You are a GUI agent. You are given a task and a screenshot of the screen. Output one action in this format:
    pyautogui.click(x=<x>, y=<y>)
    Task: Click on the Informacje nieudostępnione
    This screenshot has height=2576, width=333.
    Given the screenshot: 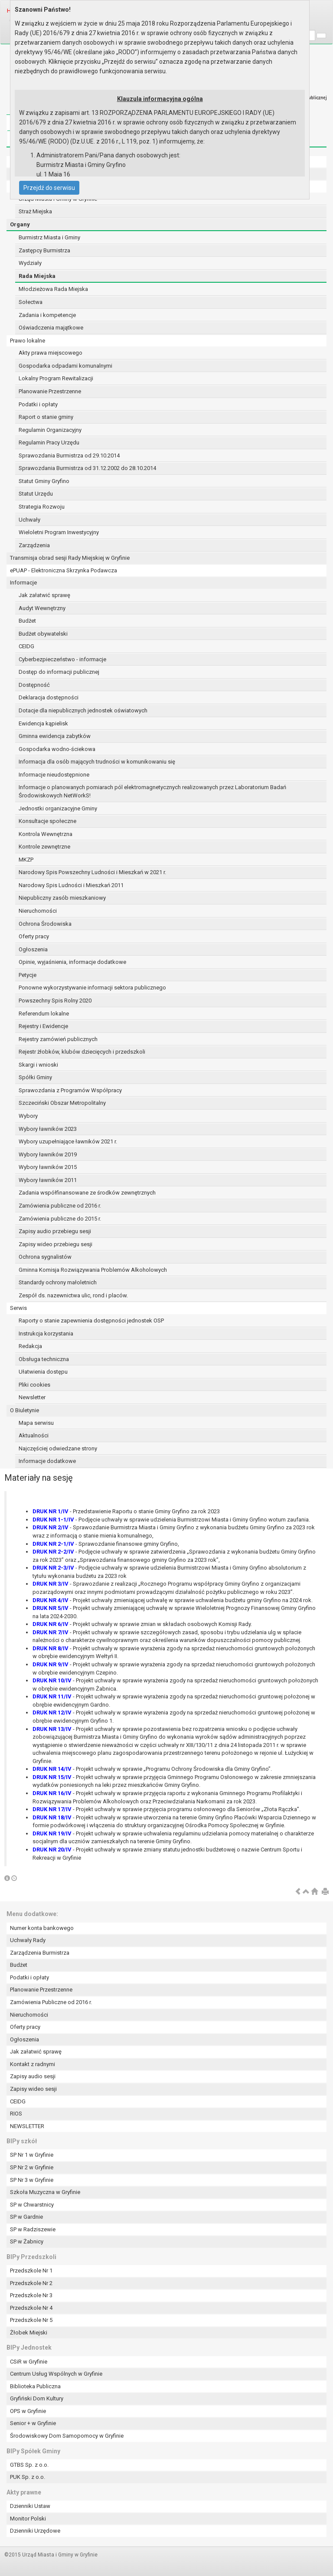 What is the action you would take?
    pyautogui.click(x=54, y=774)
    